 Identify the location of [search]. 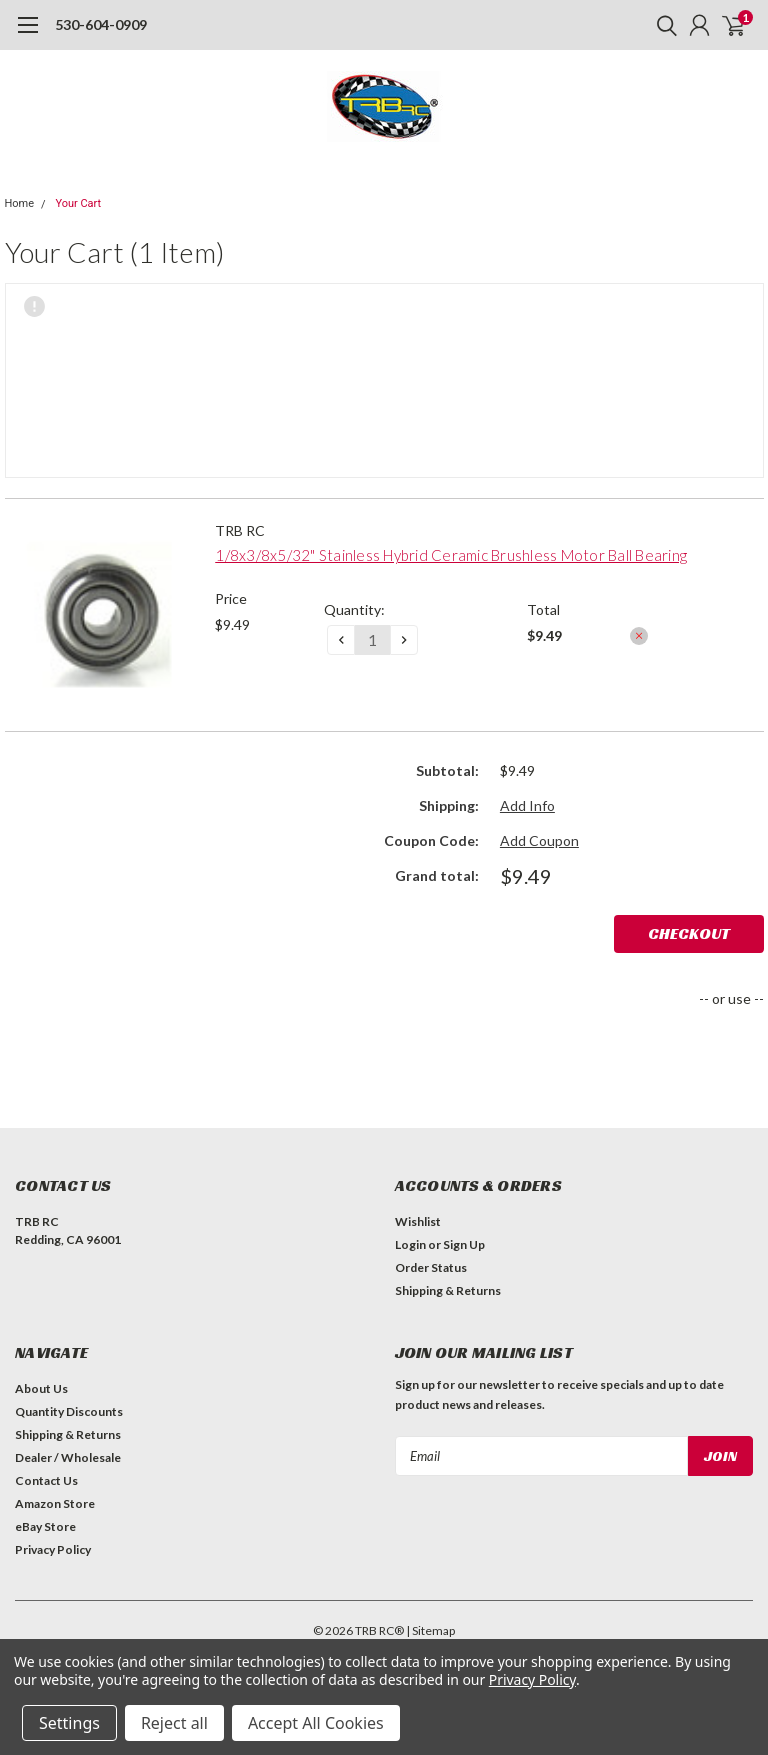
(662, 25).